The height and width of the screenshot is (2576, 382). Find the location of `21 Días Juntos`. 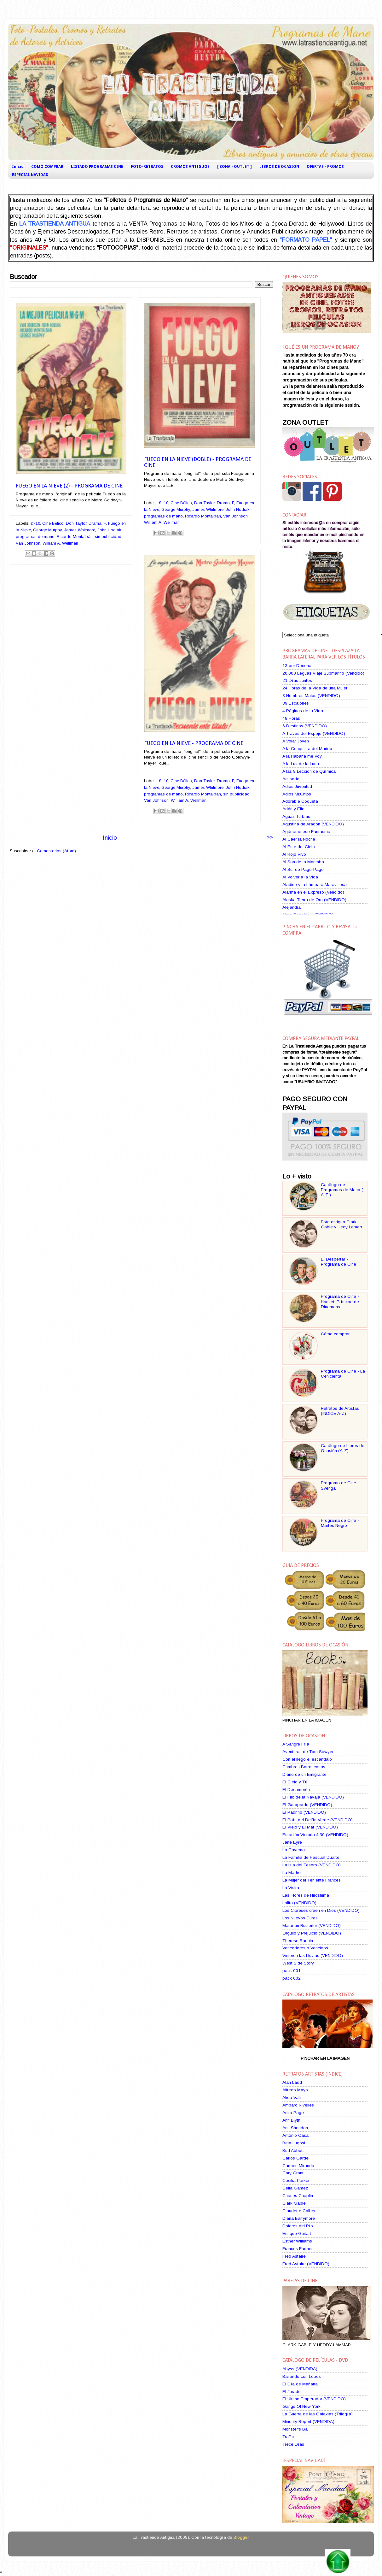

21 Días Juntos is located at coordinates (297, 680).